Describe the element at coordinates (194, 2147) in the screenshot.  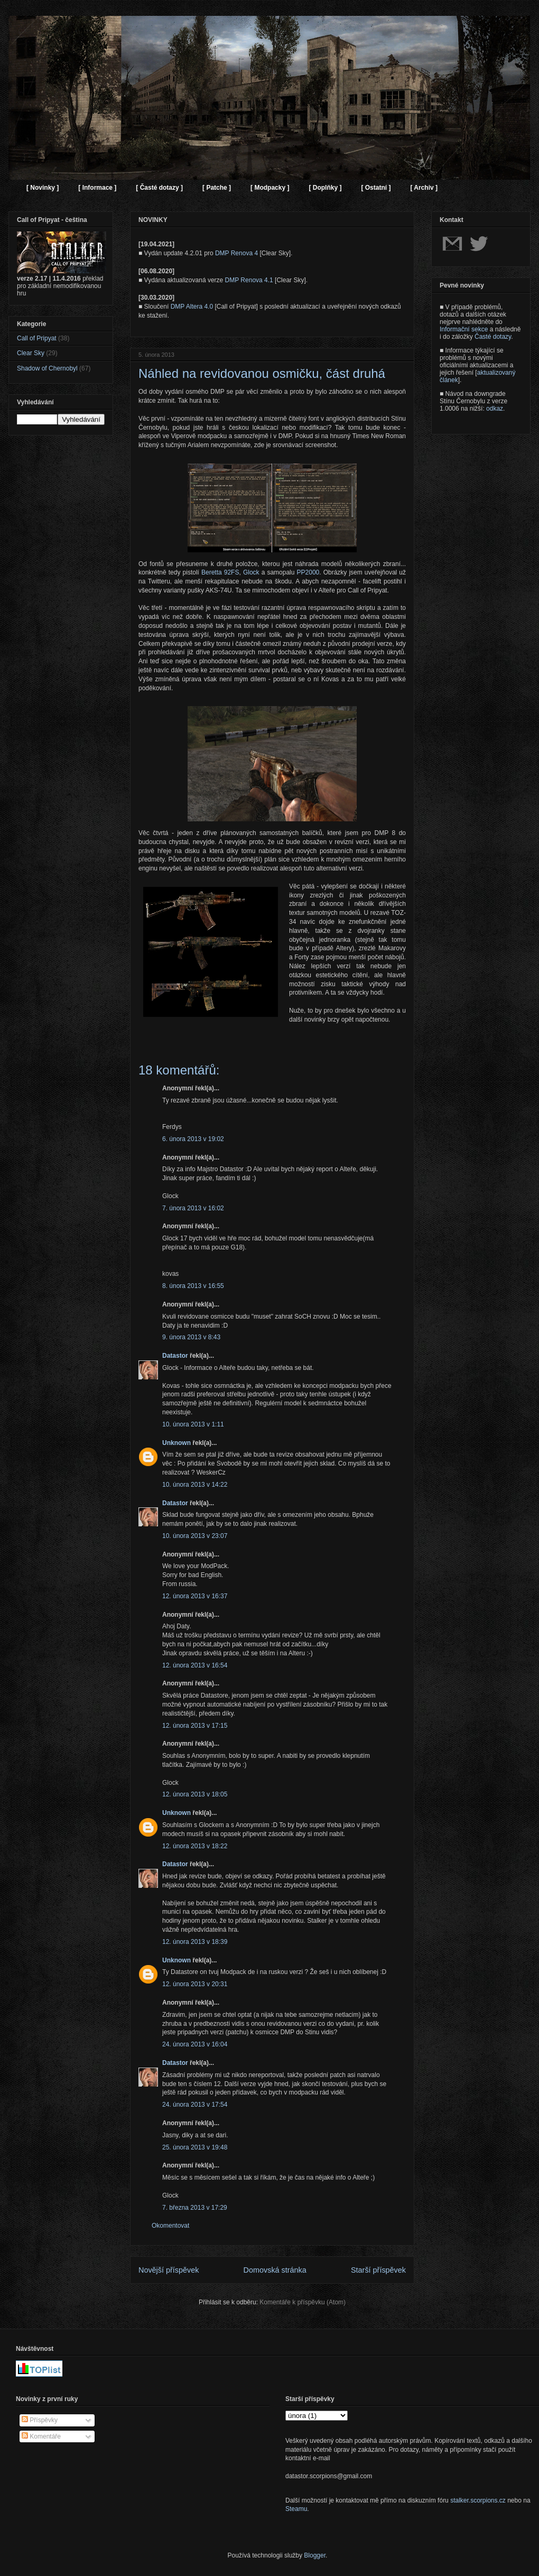
I see `25. února 2013 v 19:48` at that location.